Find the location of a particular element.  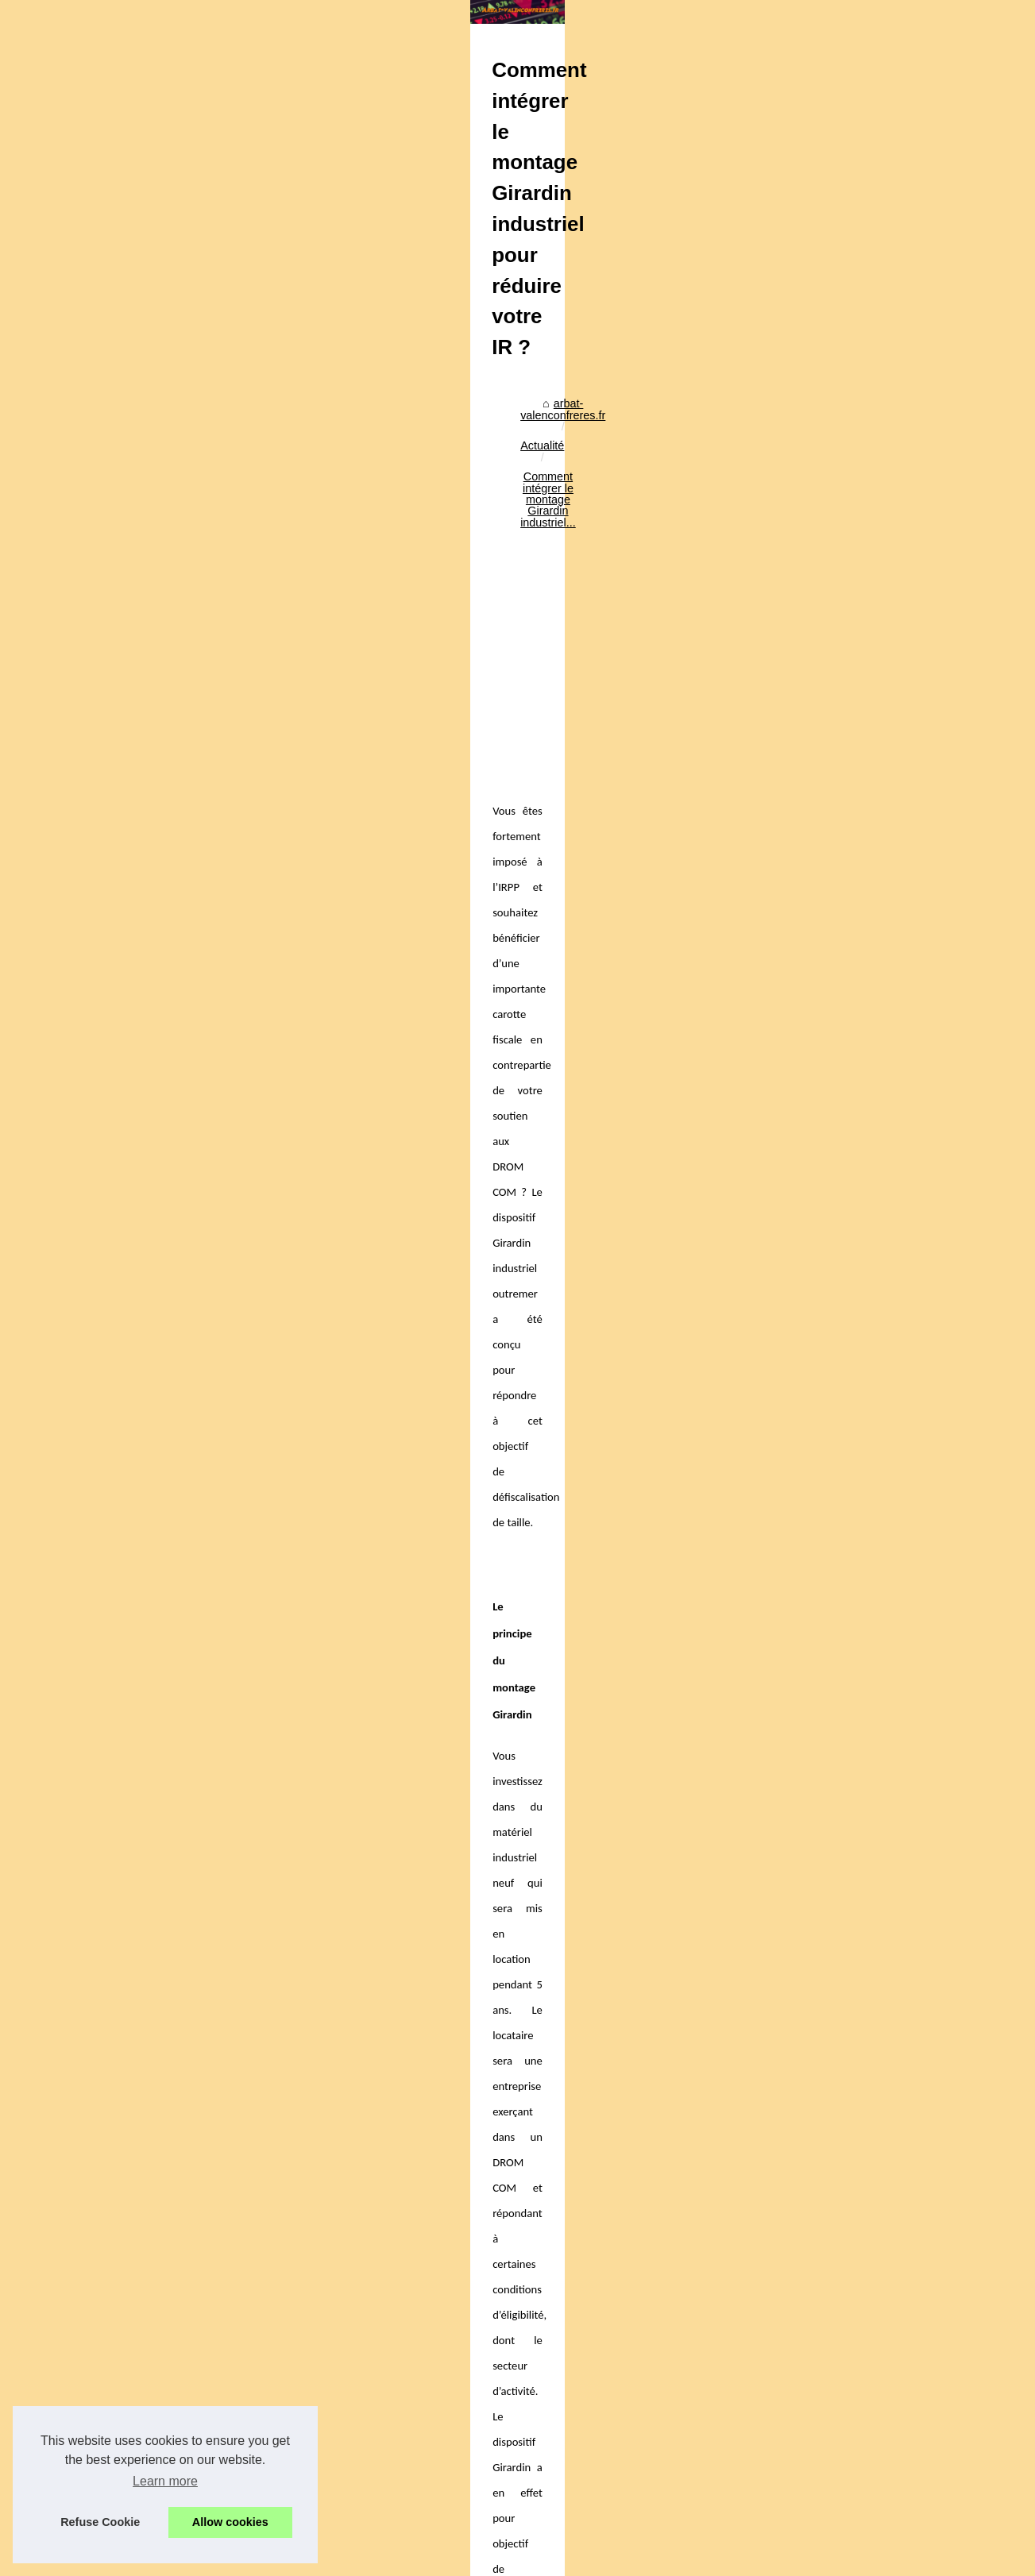

PER : faut-il choisir des fonds en euros classiques ou opportunistes ? is located at coordinates (347, 2481).